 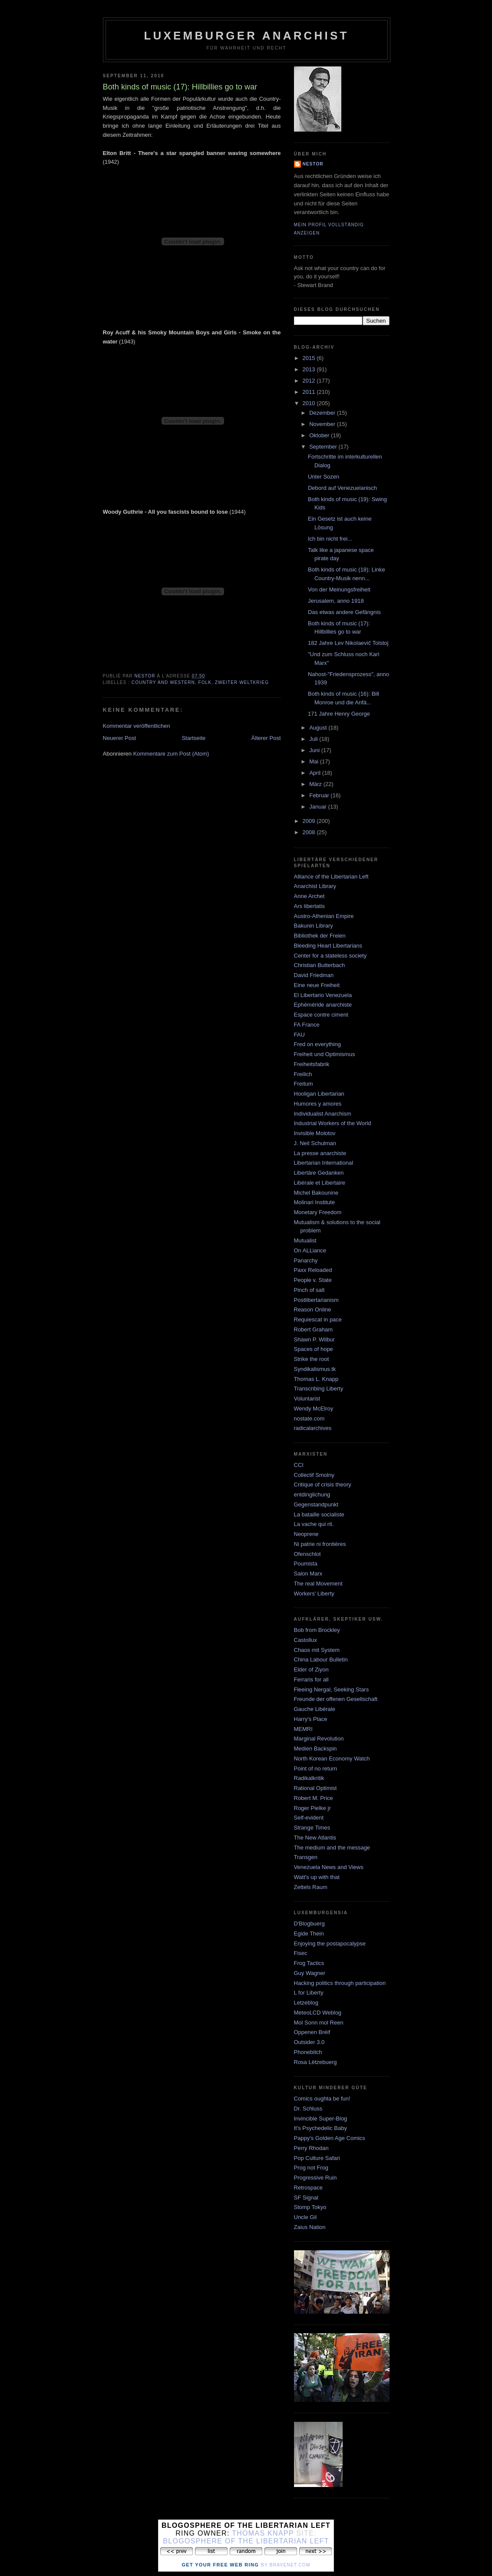 What do you see at coordinates (246, 35) in the screenshot?
I see `Luxemburger Anarchist` at bounding box center [246, 35].